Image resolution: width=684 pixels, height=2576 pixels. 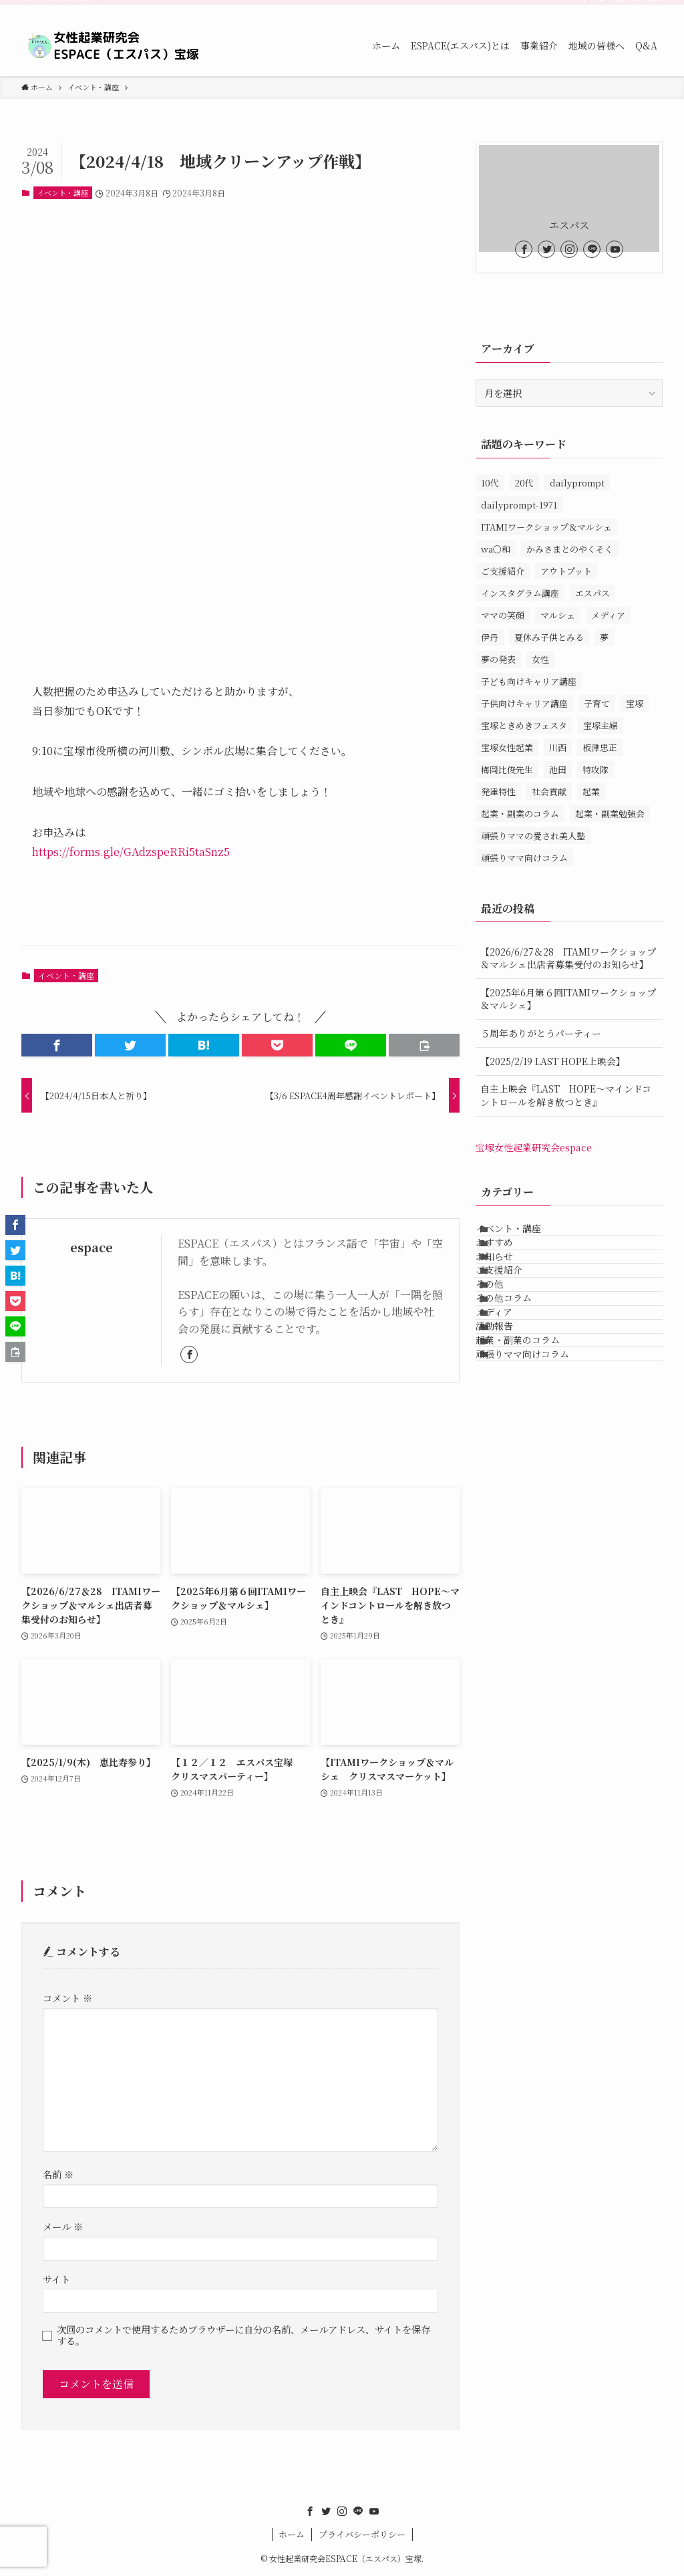 I want to click on [instagram], so click(x=619, y=7).